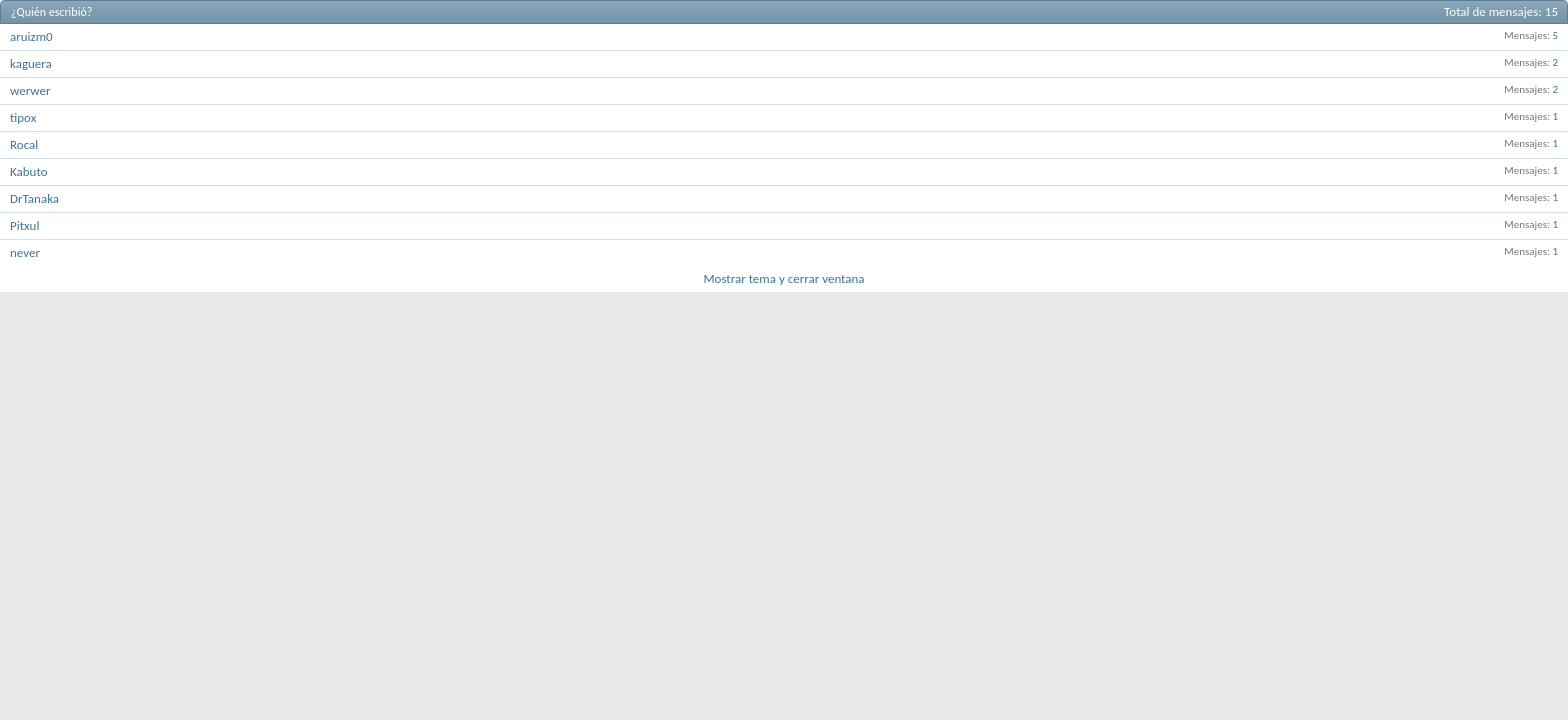  Describe the element at coordinates (31, 36) in the screenshot. I see `aruizm0` at that location.